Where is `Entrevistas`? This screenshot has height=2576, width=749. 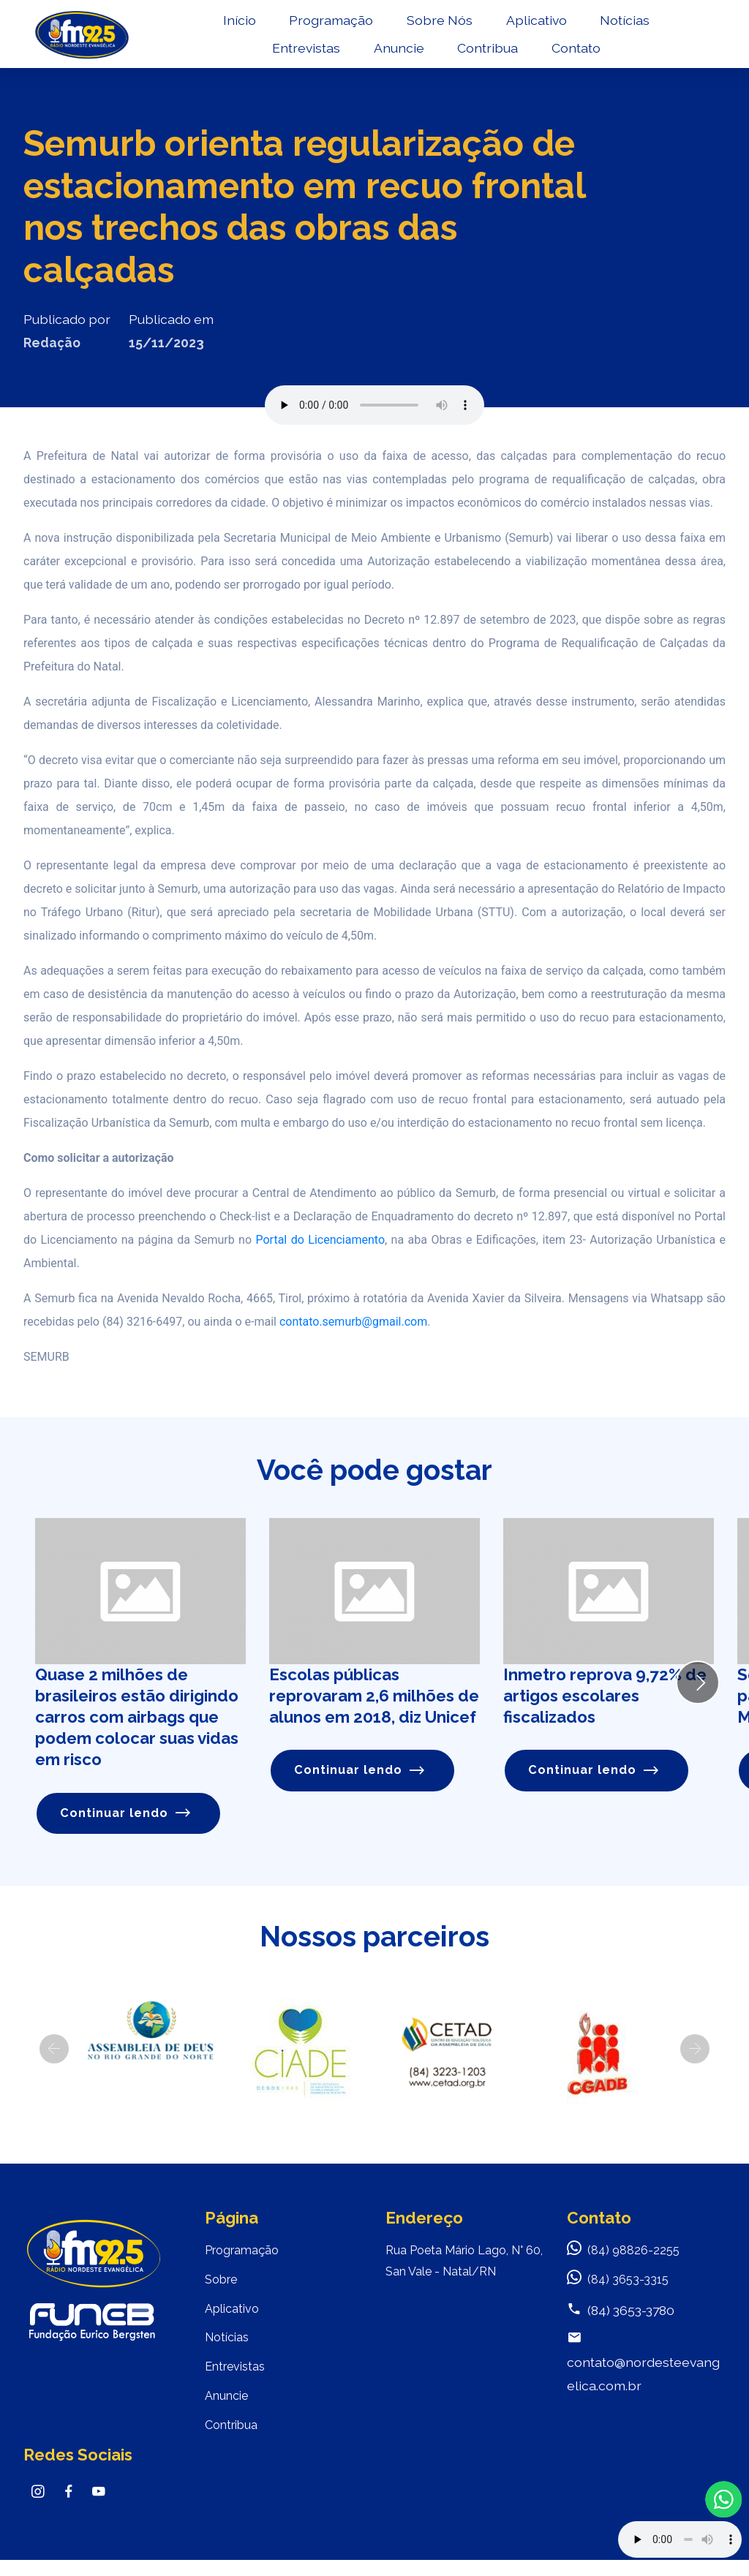 Entrevistas is located at coordinates (311, 55).